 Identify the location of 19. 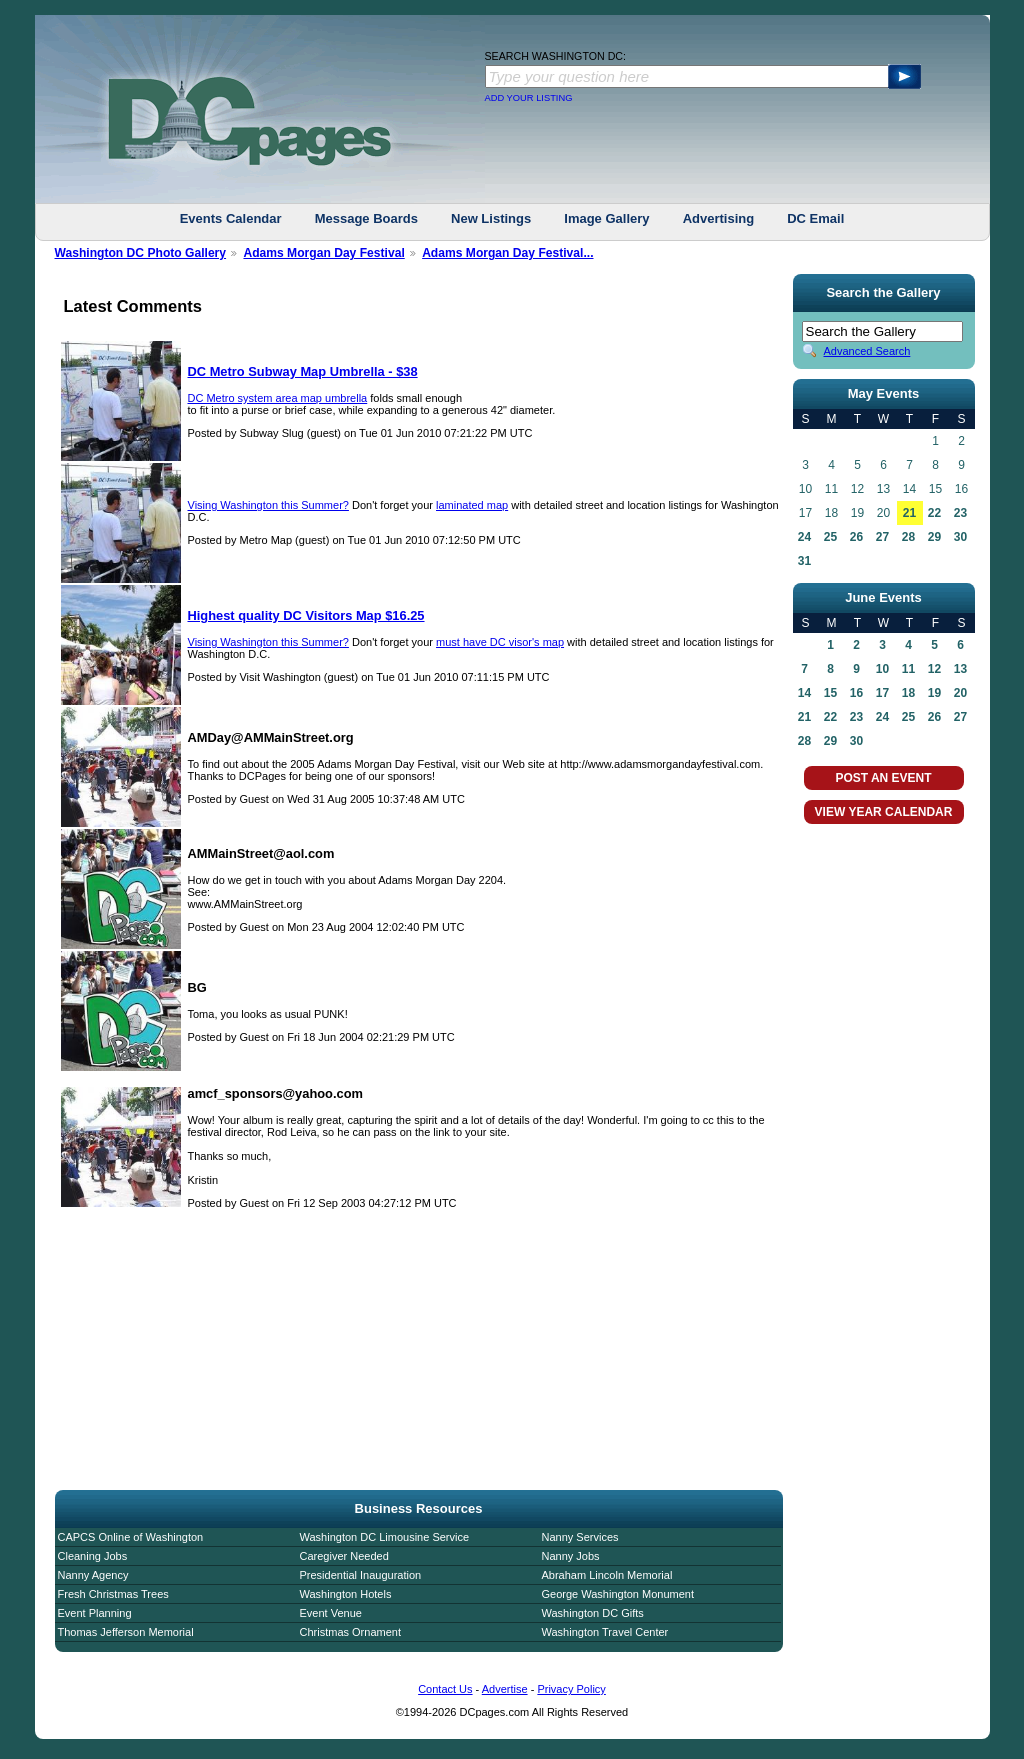
(934, 693).